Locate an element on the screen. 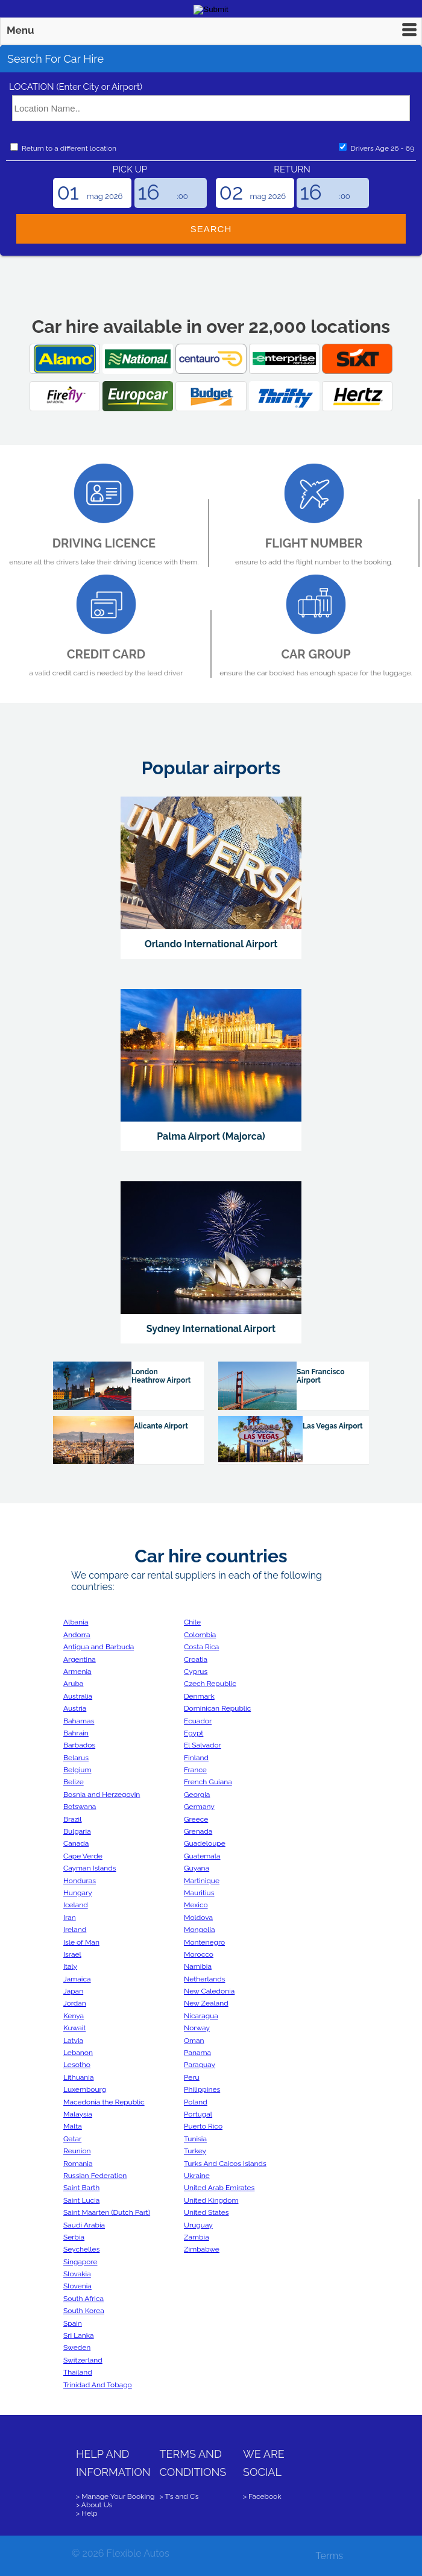 The height and width of the screenshot is (2576, 422). Bosnia and Herzegovin is located at coordinates (101, 1794).